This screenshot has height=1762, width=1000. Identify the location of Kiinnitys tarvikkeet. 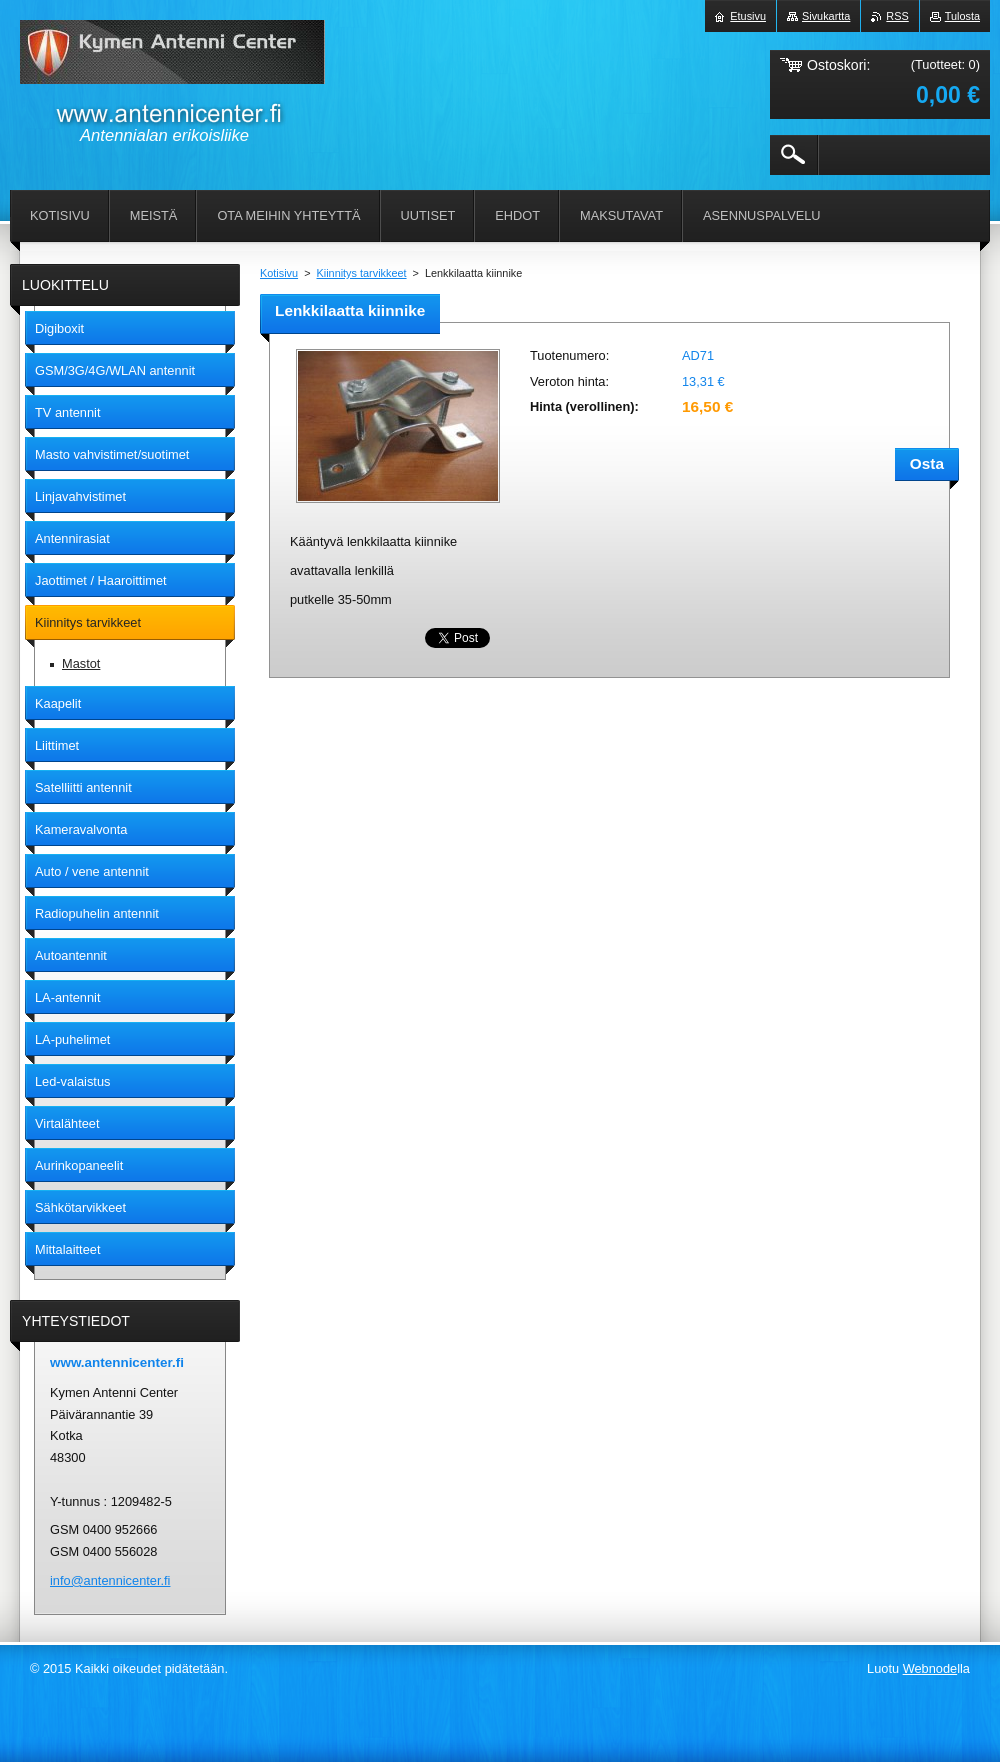
(362, 273).